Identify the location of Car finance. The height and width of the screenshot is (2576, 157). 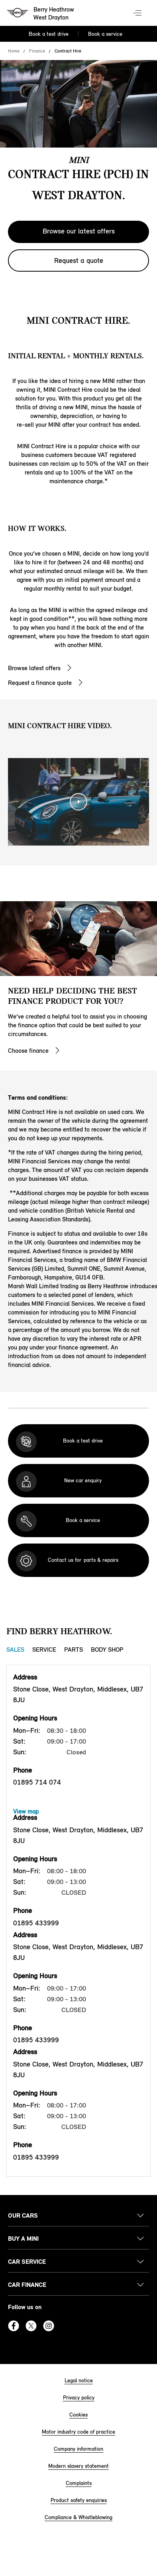
(27, 2284).